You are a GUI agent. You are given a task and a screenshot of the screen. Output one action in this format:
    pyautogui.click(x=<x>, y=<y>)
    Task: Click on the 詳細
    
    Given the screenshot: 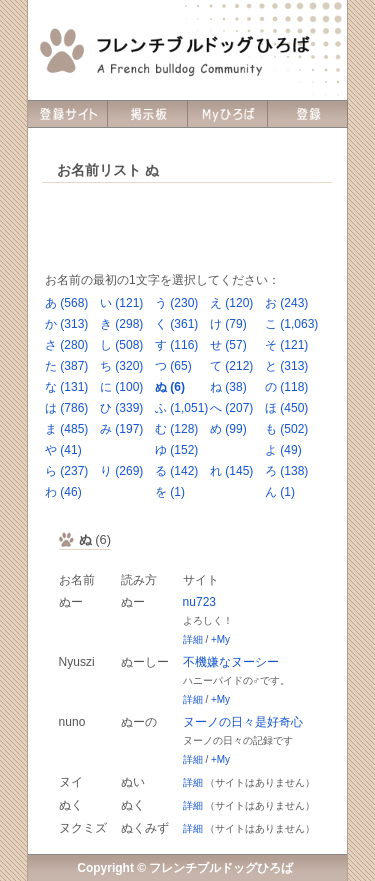 What is the action you would take?
    pyautogui.click(x=193, y=639)
    